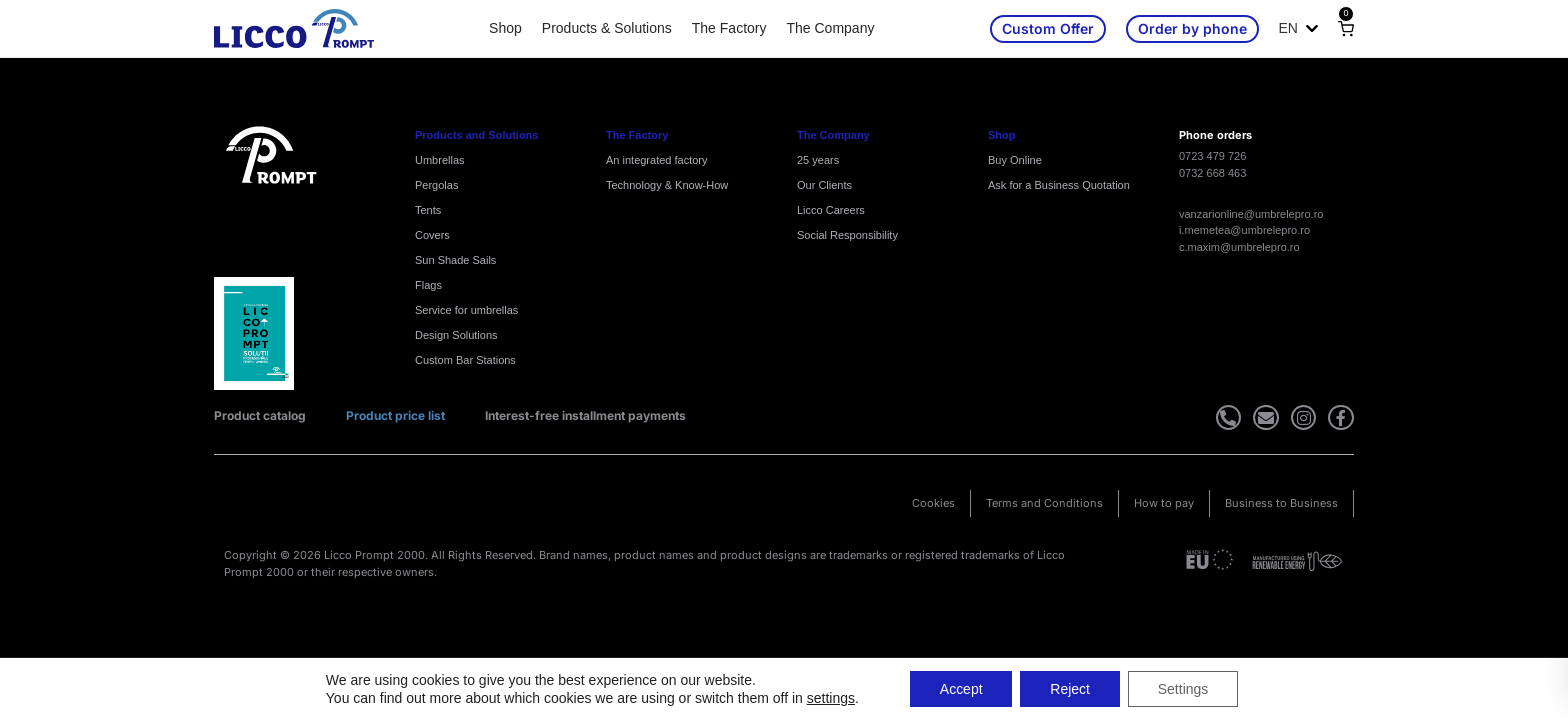  Describe the element at coordinates (818, 160) in the screenshot. I see `25 years` at that location.